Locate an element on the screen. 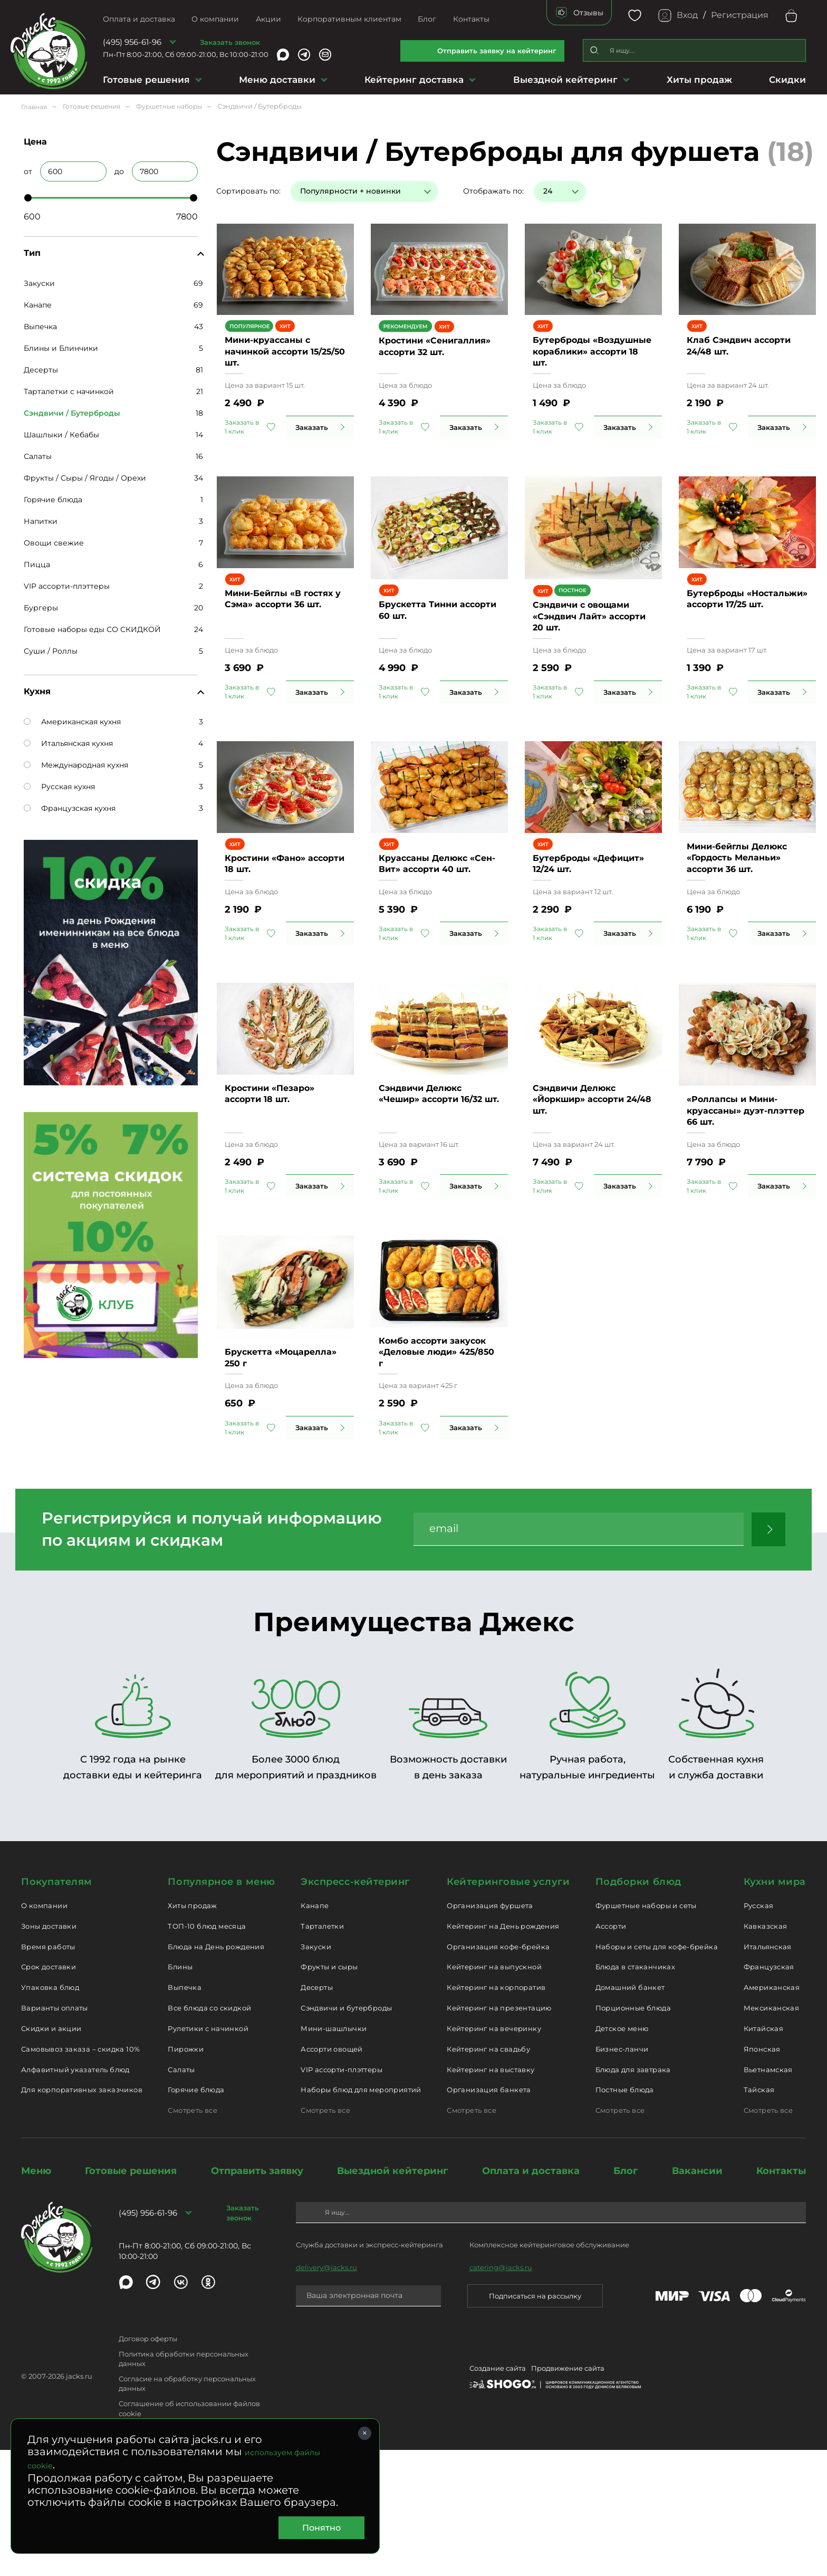 This screenshot has height=2576, width=827. Упаковка блюд is located at coordinates (50, 2113).